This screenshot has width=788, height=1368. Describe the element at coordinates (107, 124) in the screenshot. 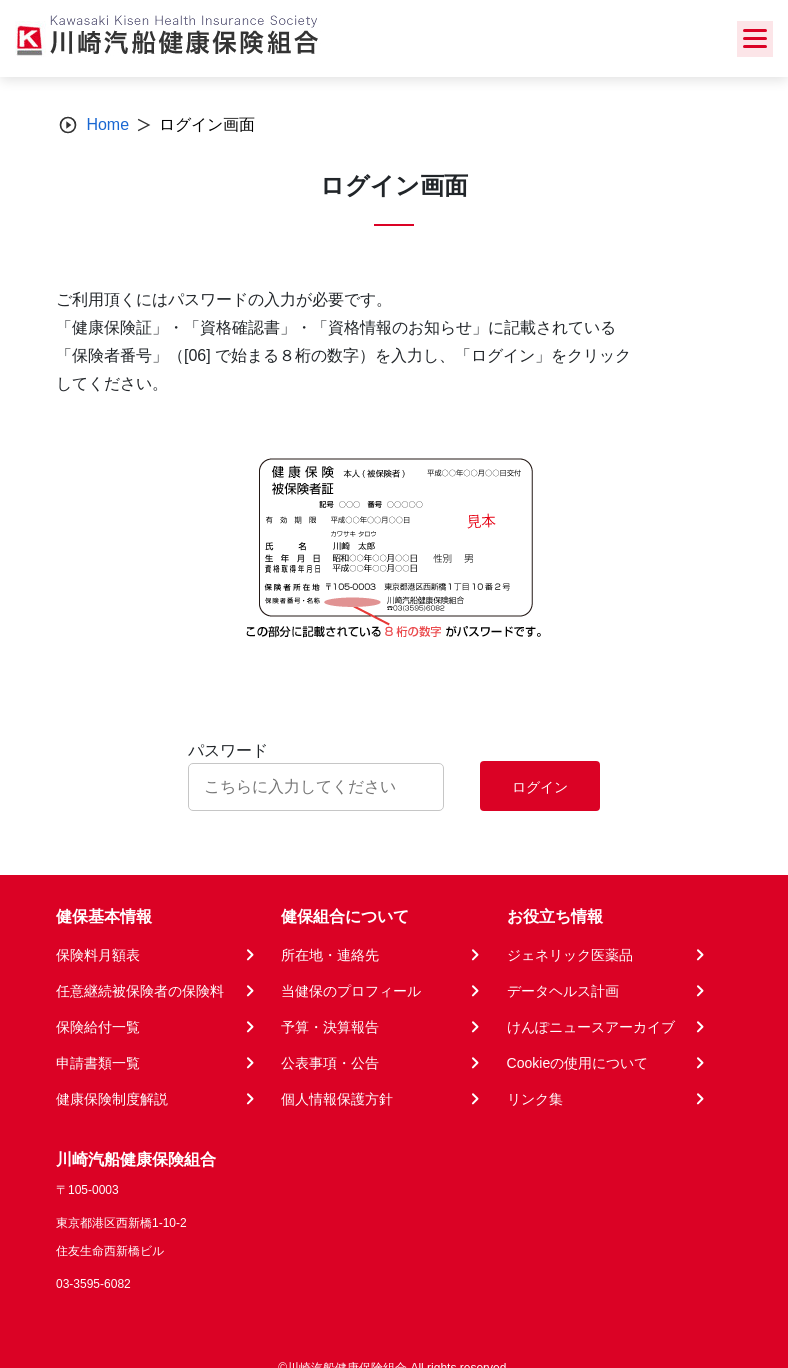

I see `Home` at that location.